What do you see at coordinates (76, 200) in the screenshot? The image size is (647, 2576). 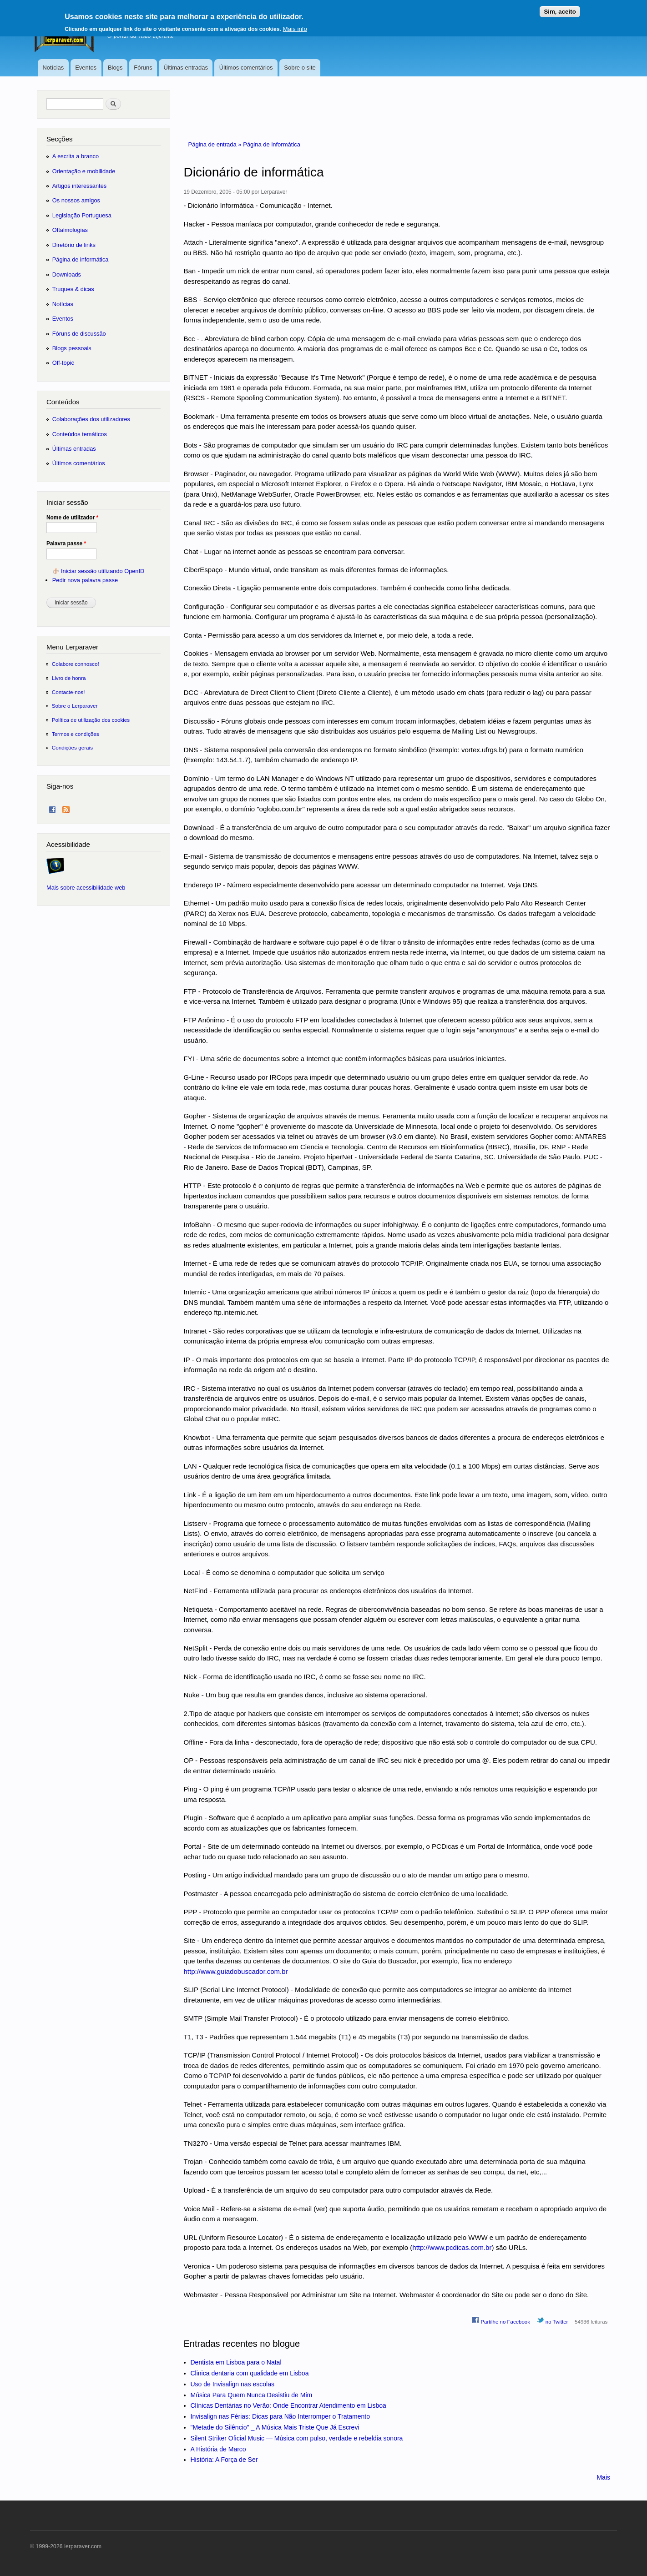 I see `Os nossos amigos` at bounding box center [76, 200].